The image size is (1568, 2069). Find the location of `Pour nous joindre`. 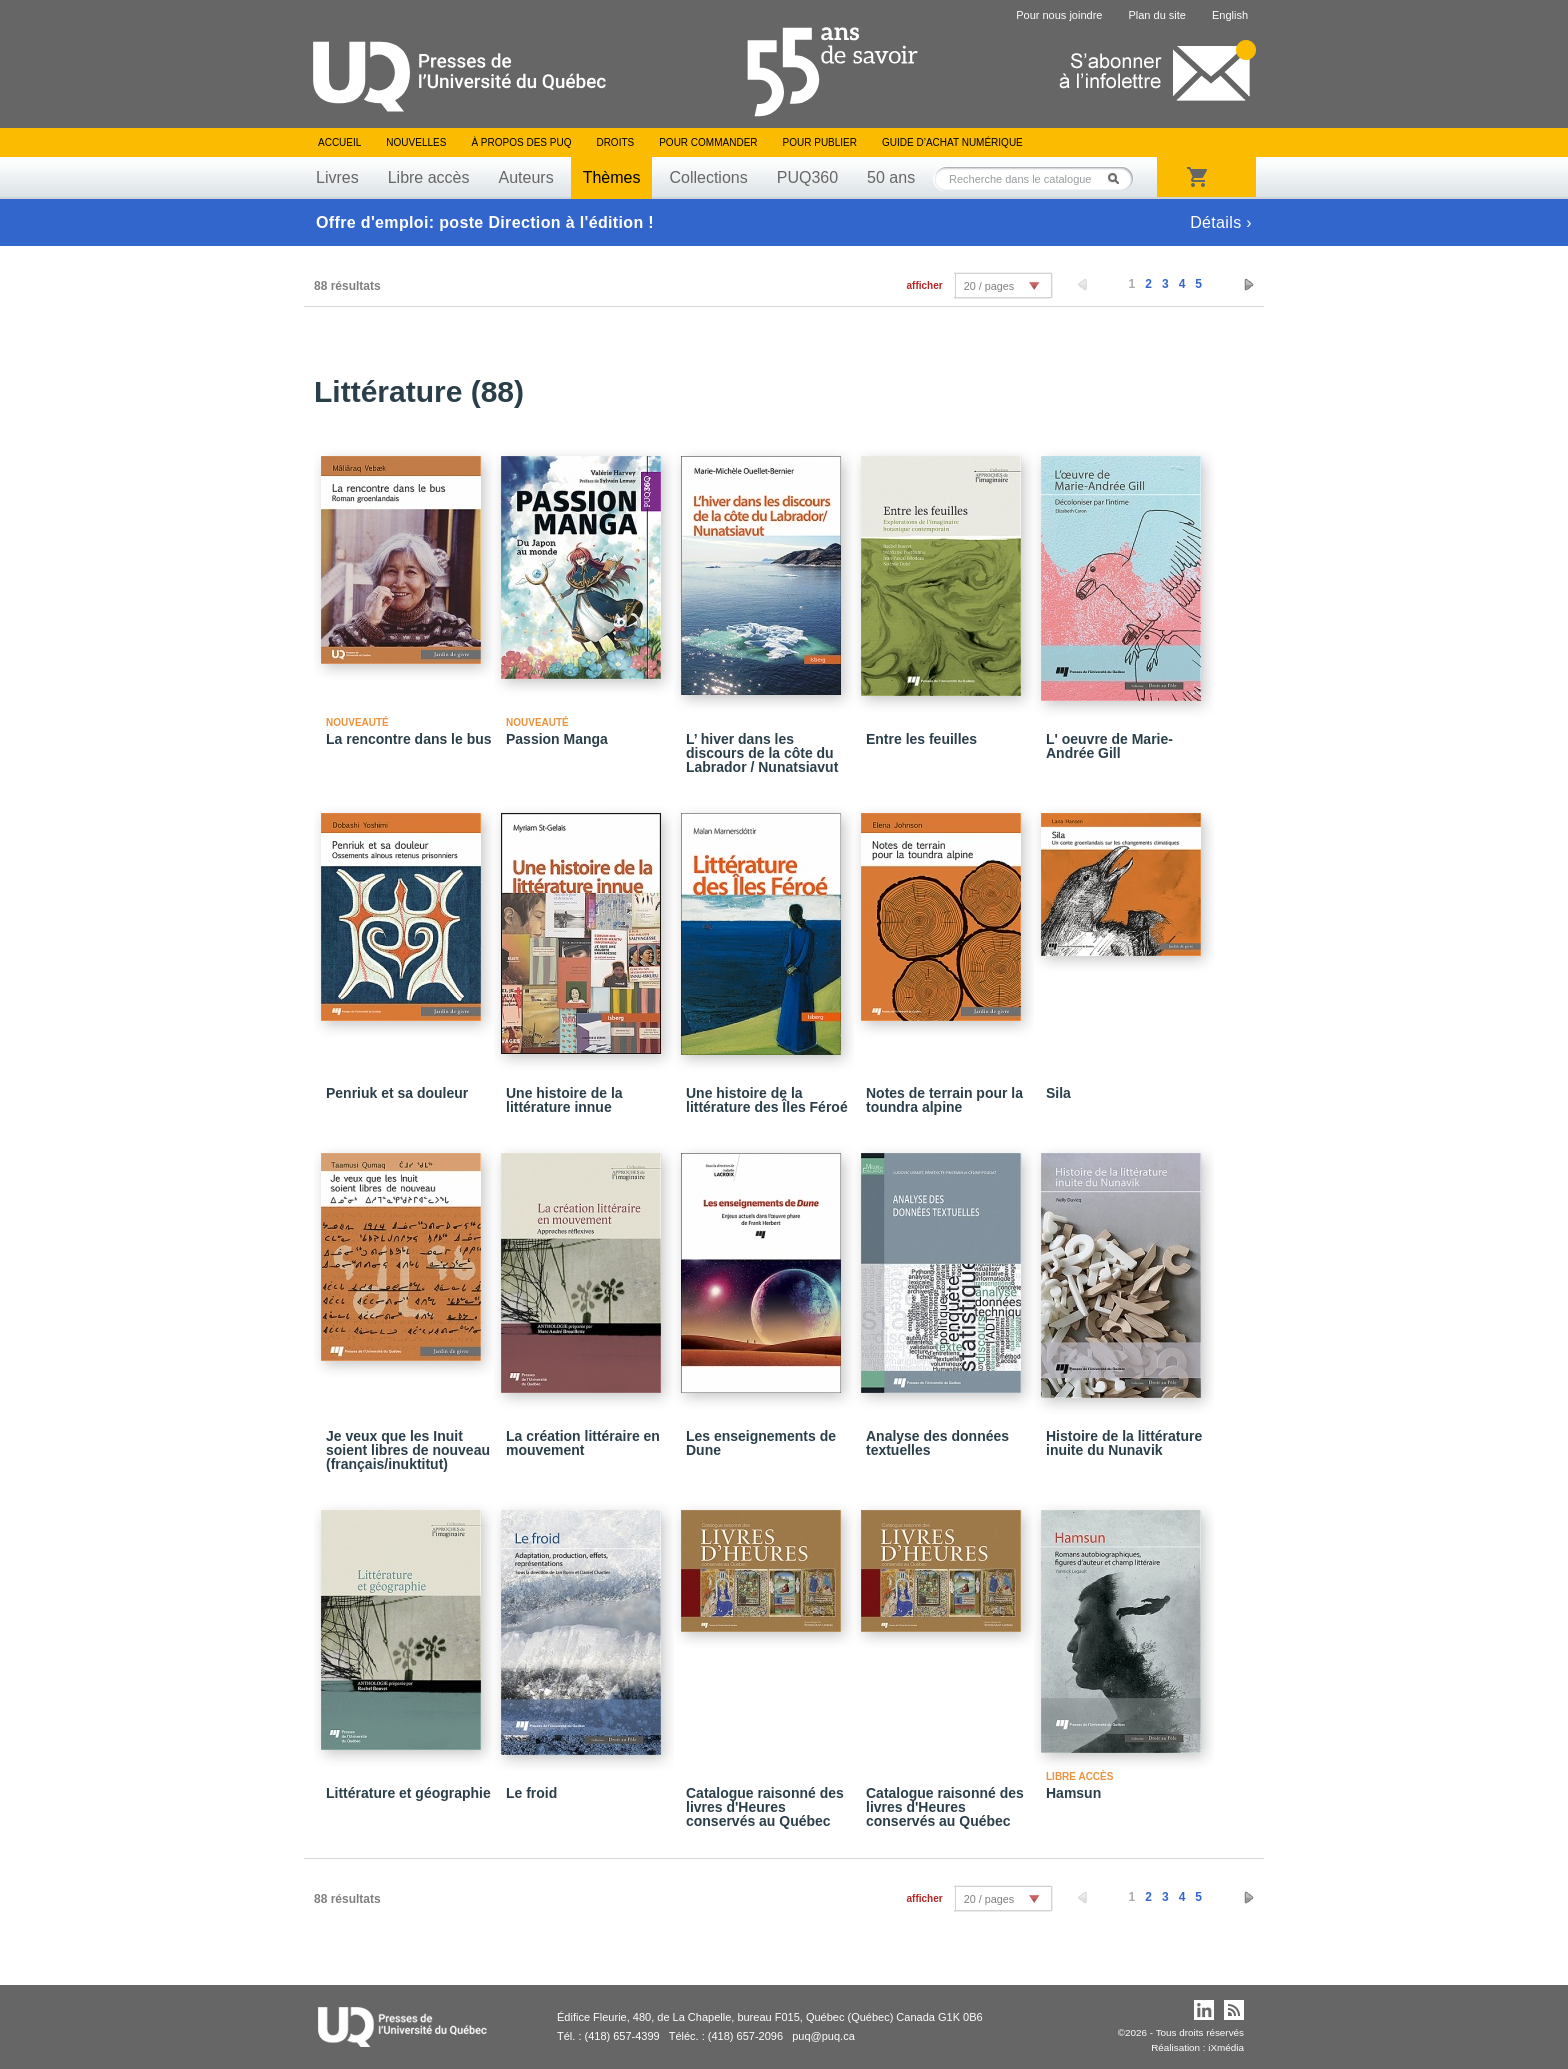

Pour nous joindre is located at coordinates (1059, 15).